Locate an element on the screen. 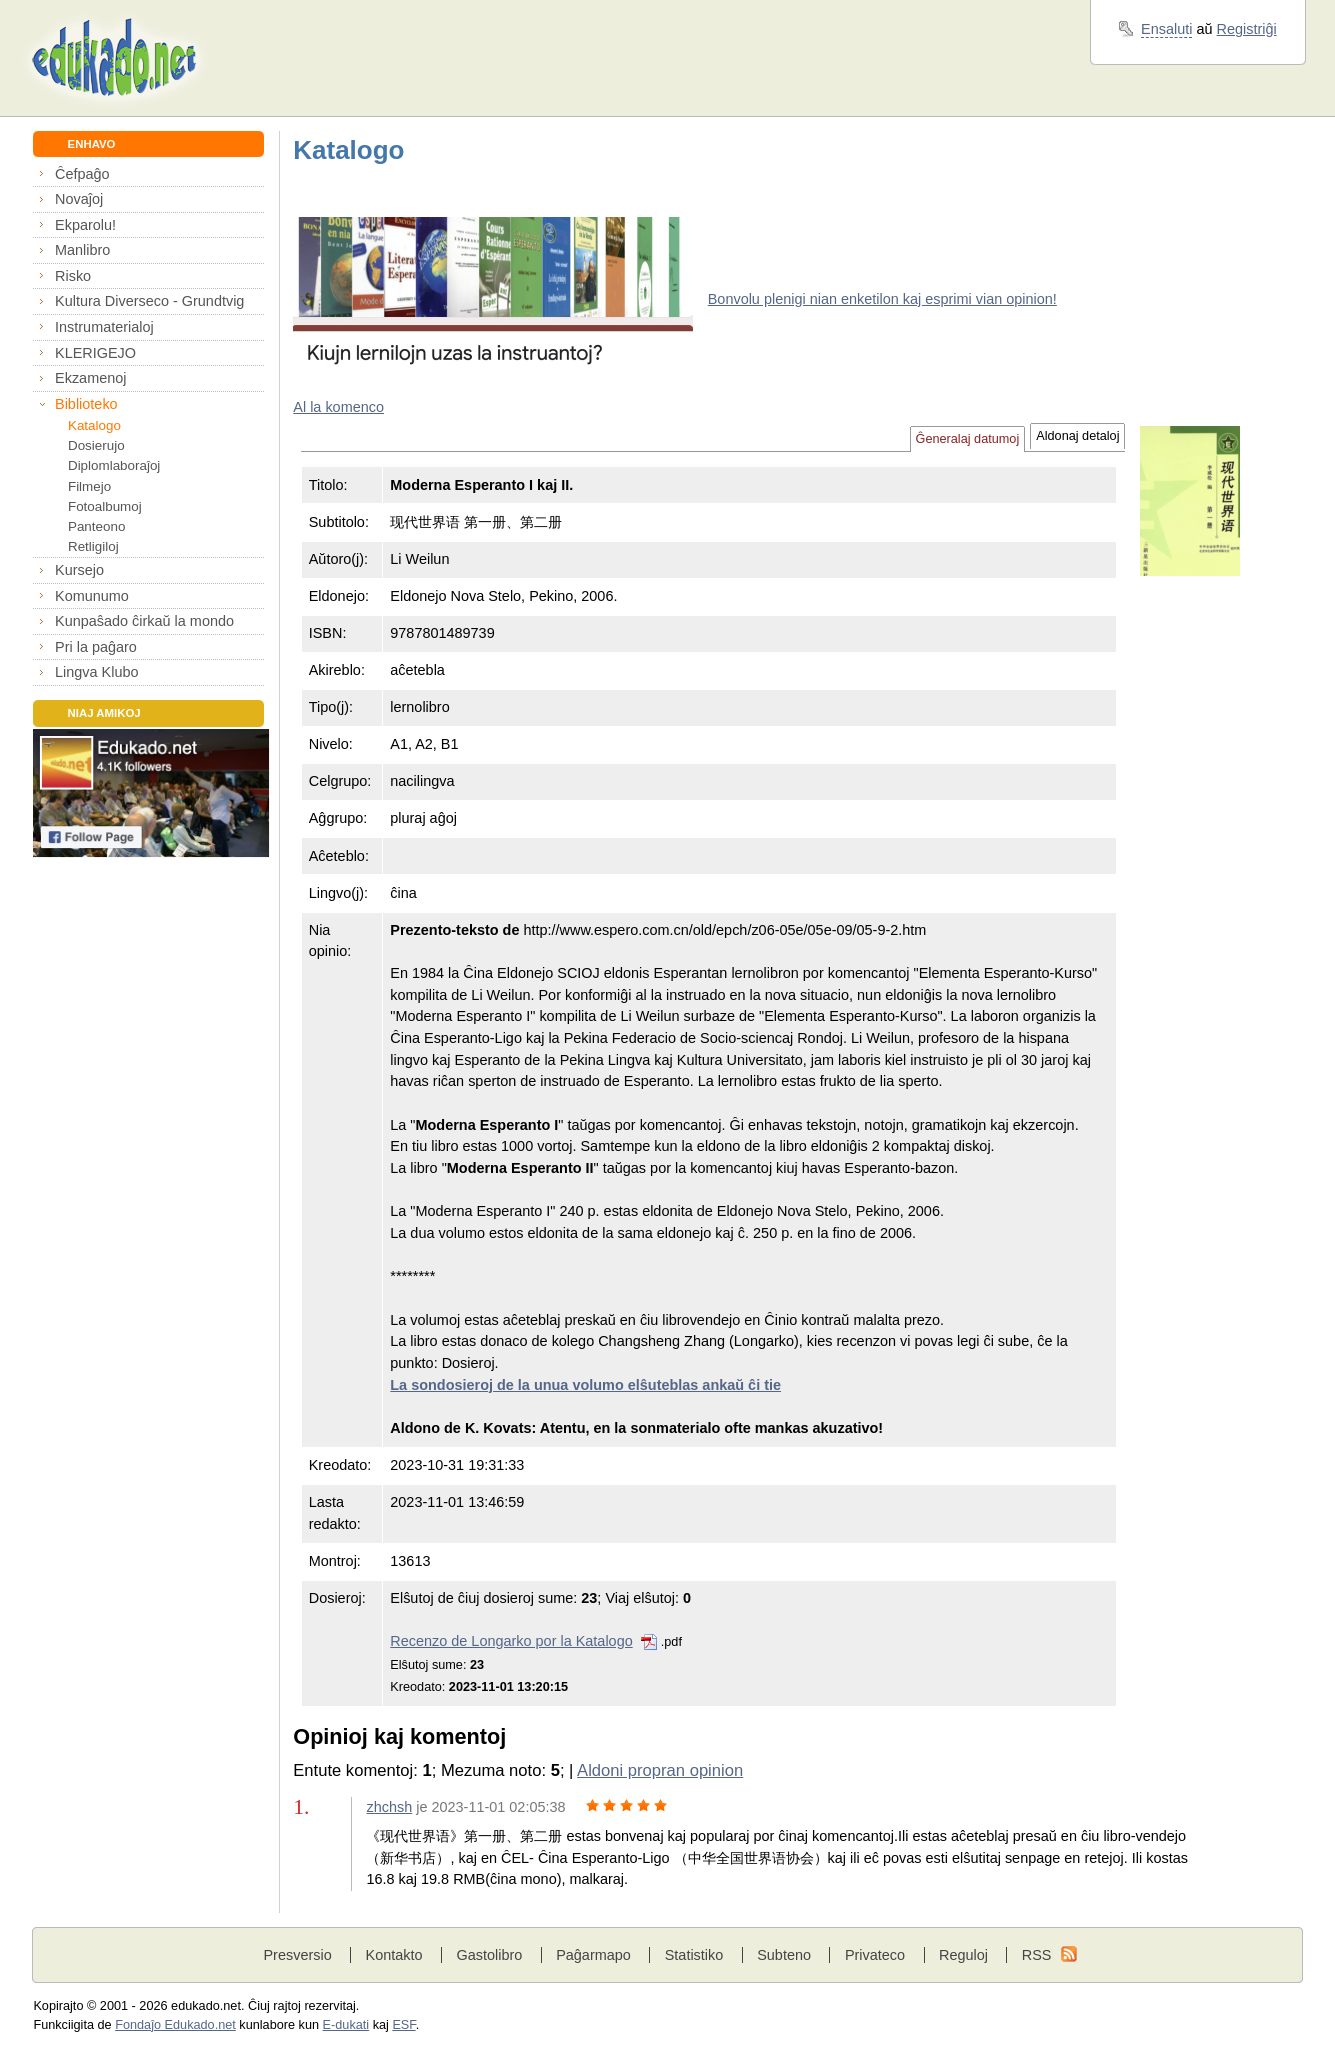  Manlibro is located at coordinates (82, 250).